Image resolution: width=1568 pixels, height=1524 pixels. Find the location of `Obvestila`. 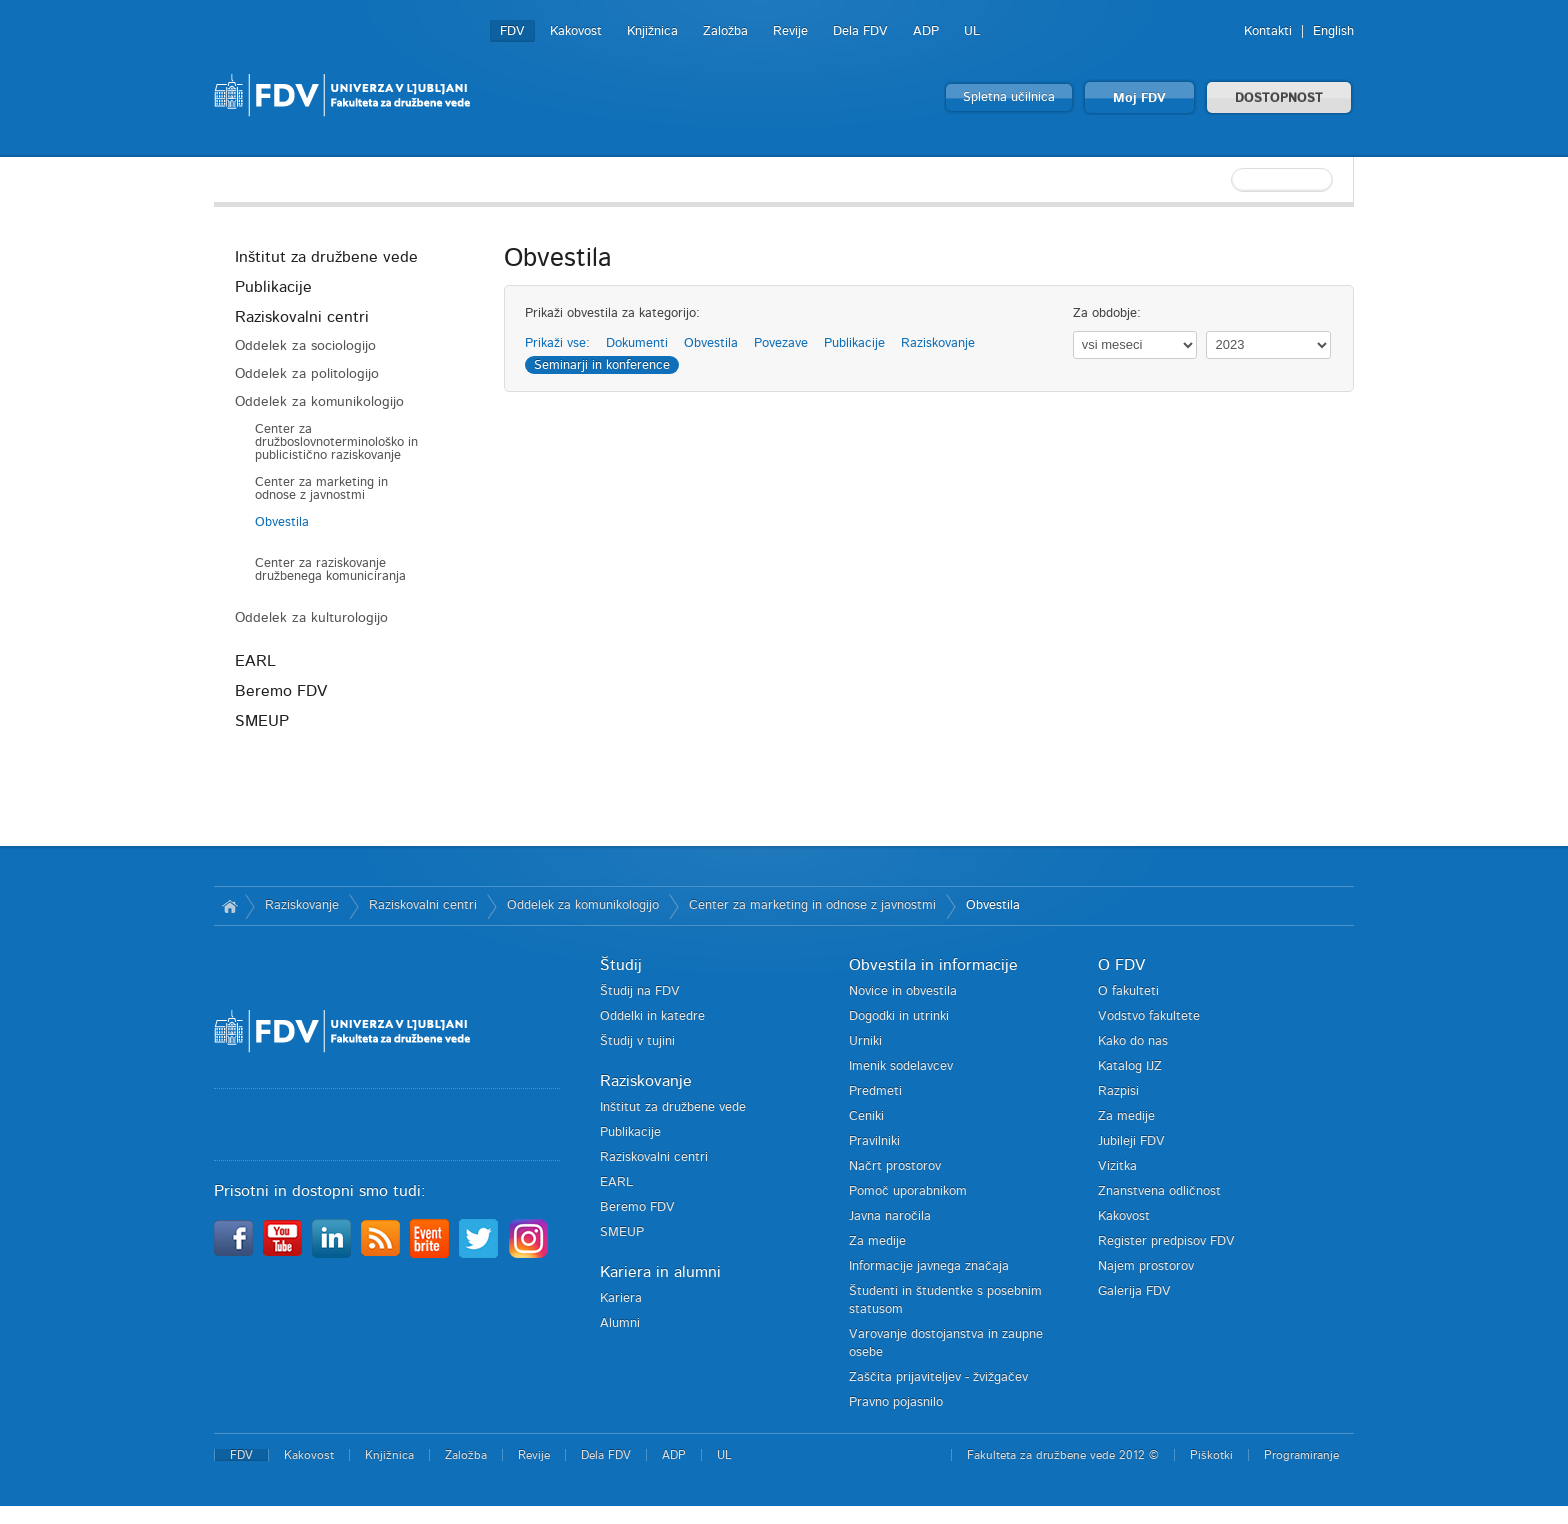

Obvestila is located at coordinates (282, 522).